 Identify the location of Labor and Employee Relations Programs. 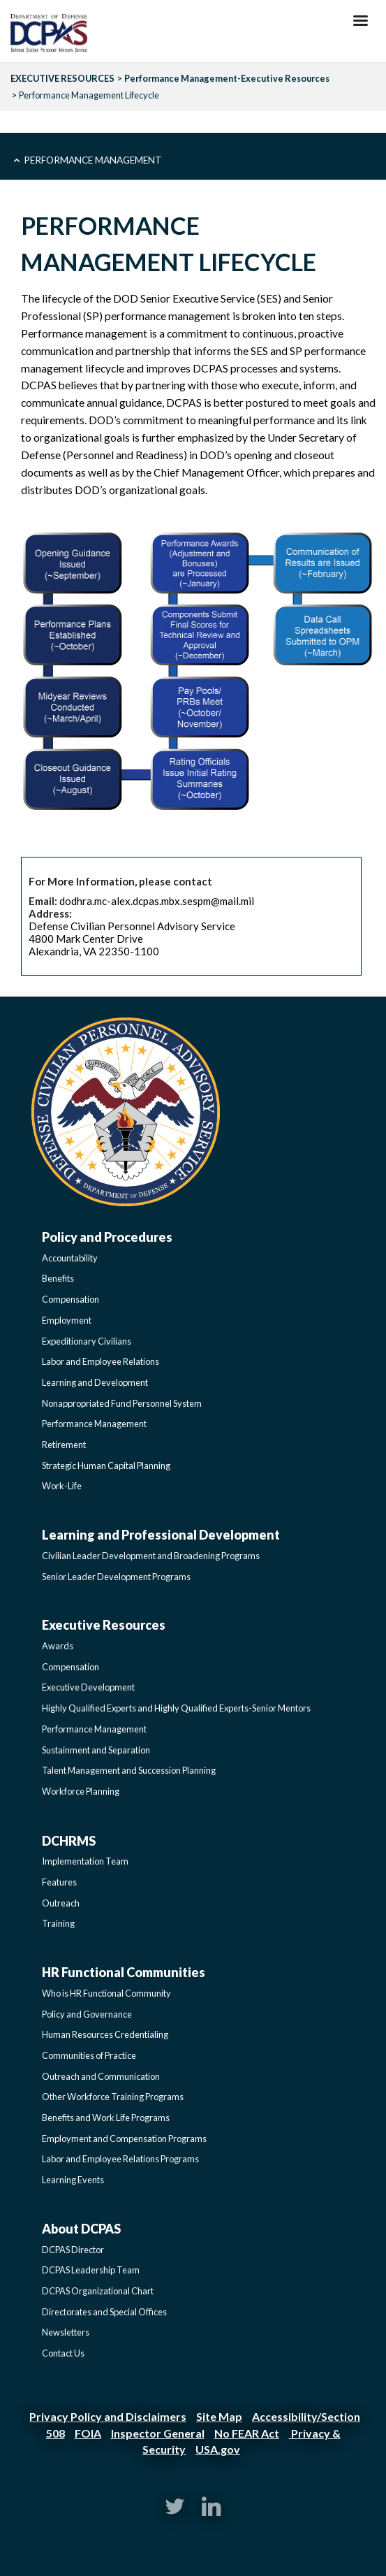
(120, 2158).